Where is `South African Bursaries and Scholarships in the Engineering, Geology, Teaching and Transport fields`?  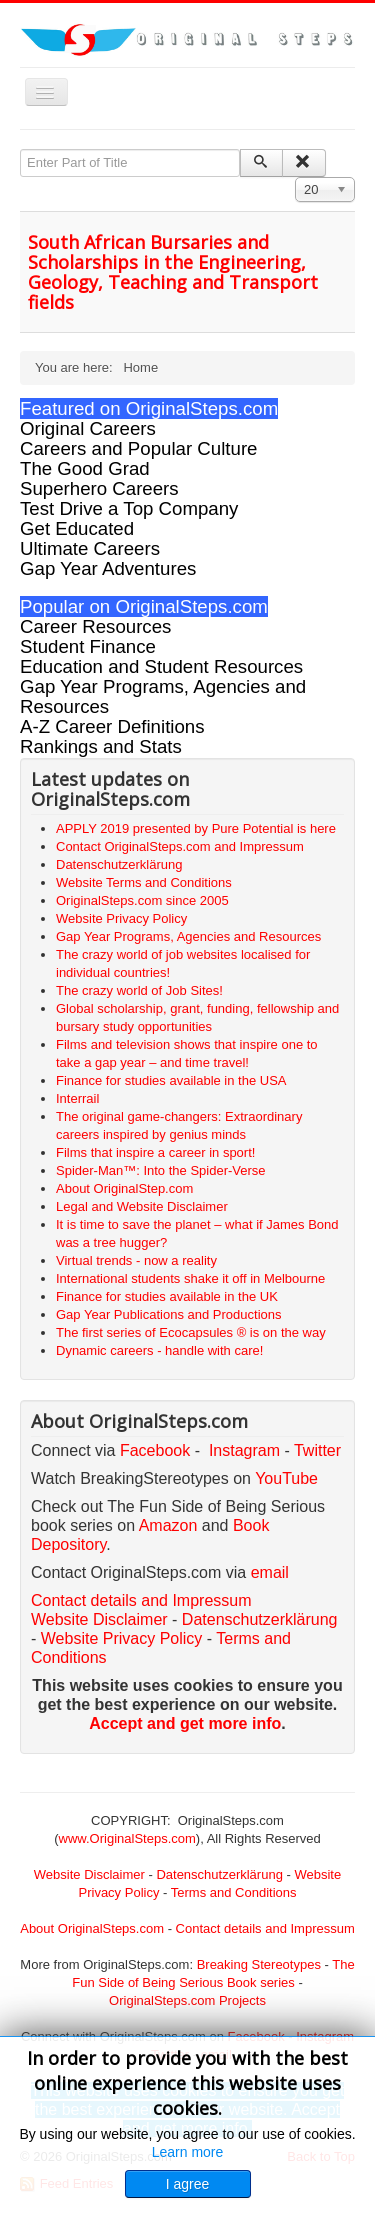 South African Bursaries and Scholarships in the Engineering, Geology, Teaching and Transport fields is located at coordinates (173, 272).